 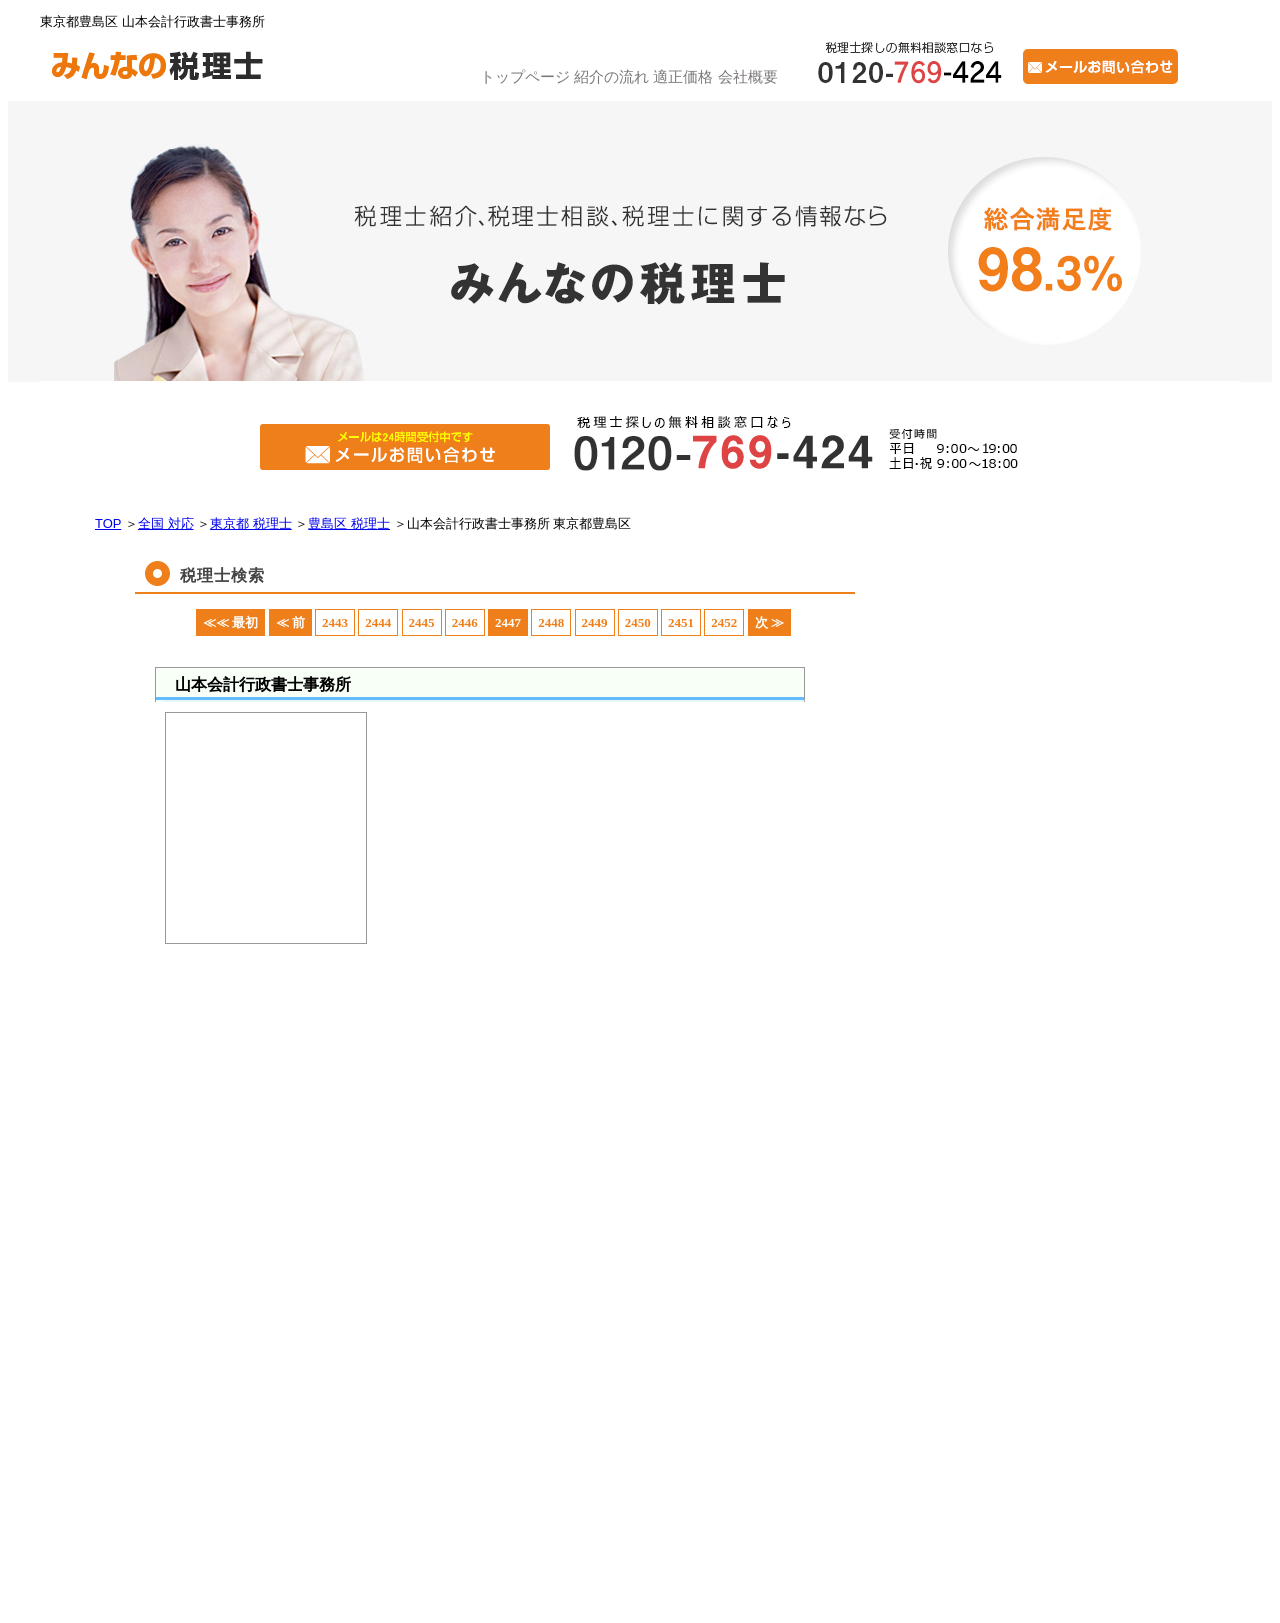 I want to click on 紹介の流れ, so click(x=611, y=76).